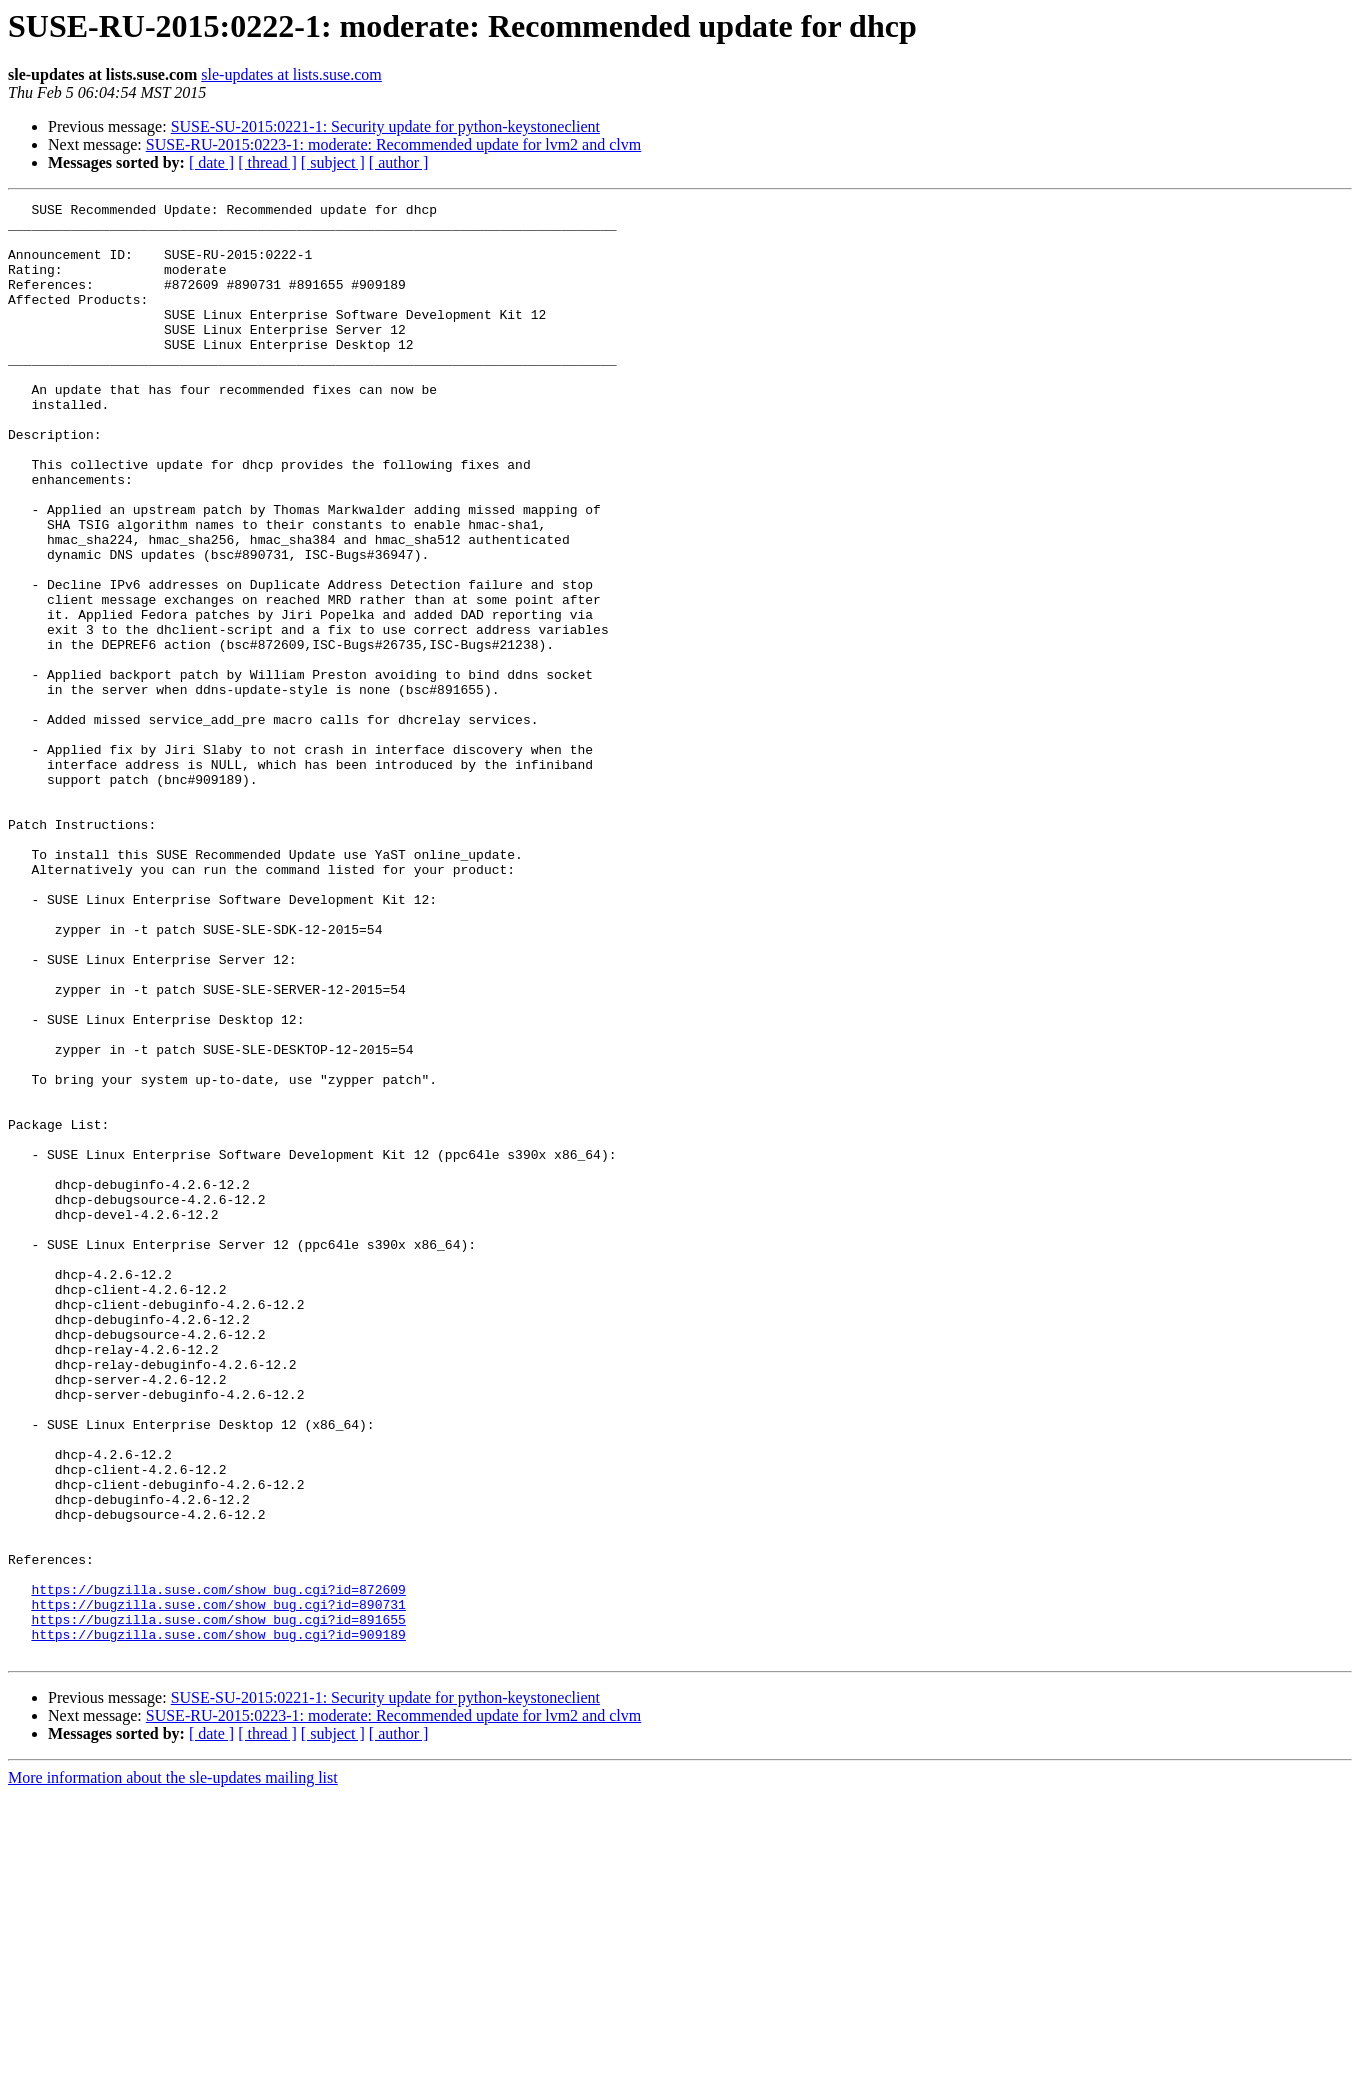  What do you see at coordinates (291, 74) in the screenshot?
I see `sle-updates at lists.suse.com` at bounding box center [291, 74].